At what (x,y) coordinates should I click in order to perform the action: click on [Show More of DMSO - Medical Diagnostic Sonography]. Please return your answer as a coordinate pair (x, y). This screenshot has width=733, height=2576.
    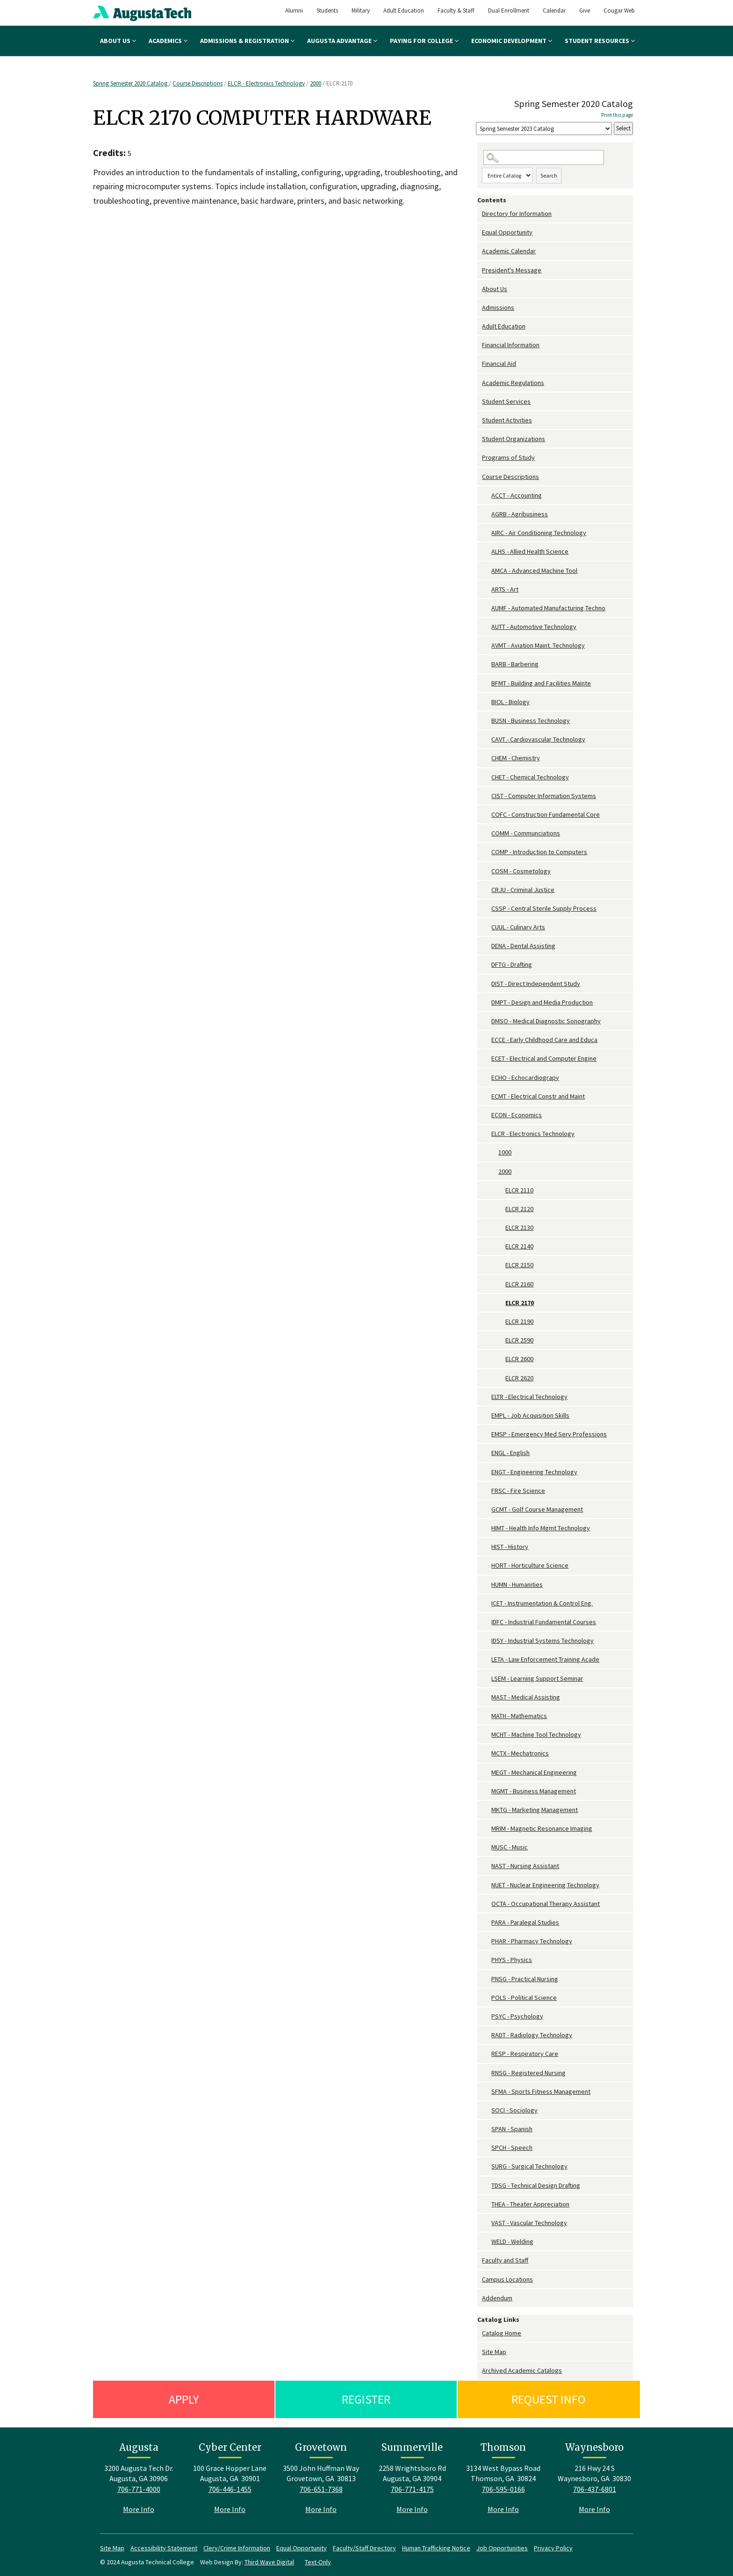
    Looking at the image, I should click on (486, 1021).